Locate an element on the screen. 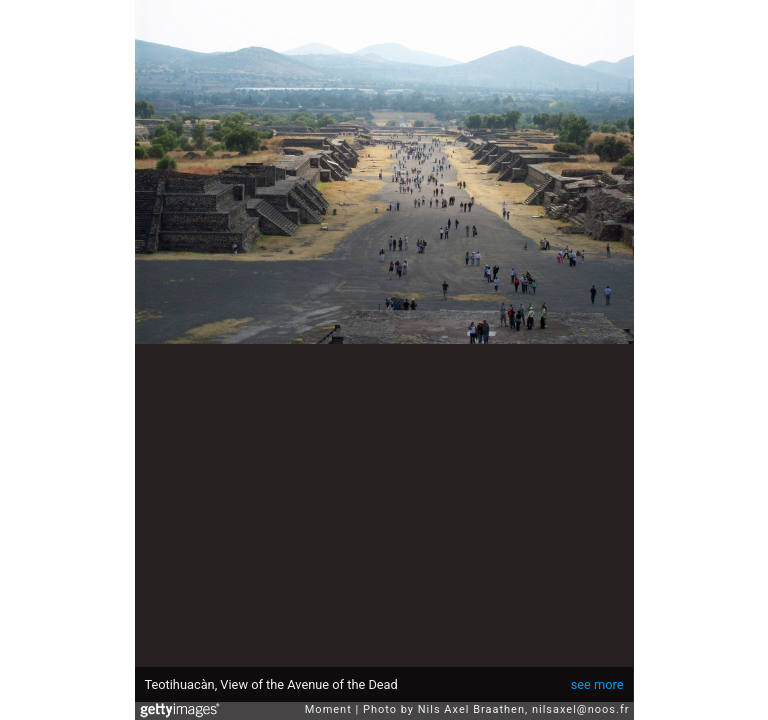  see more is located at coordinates (597, 684).